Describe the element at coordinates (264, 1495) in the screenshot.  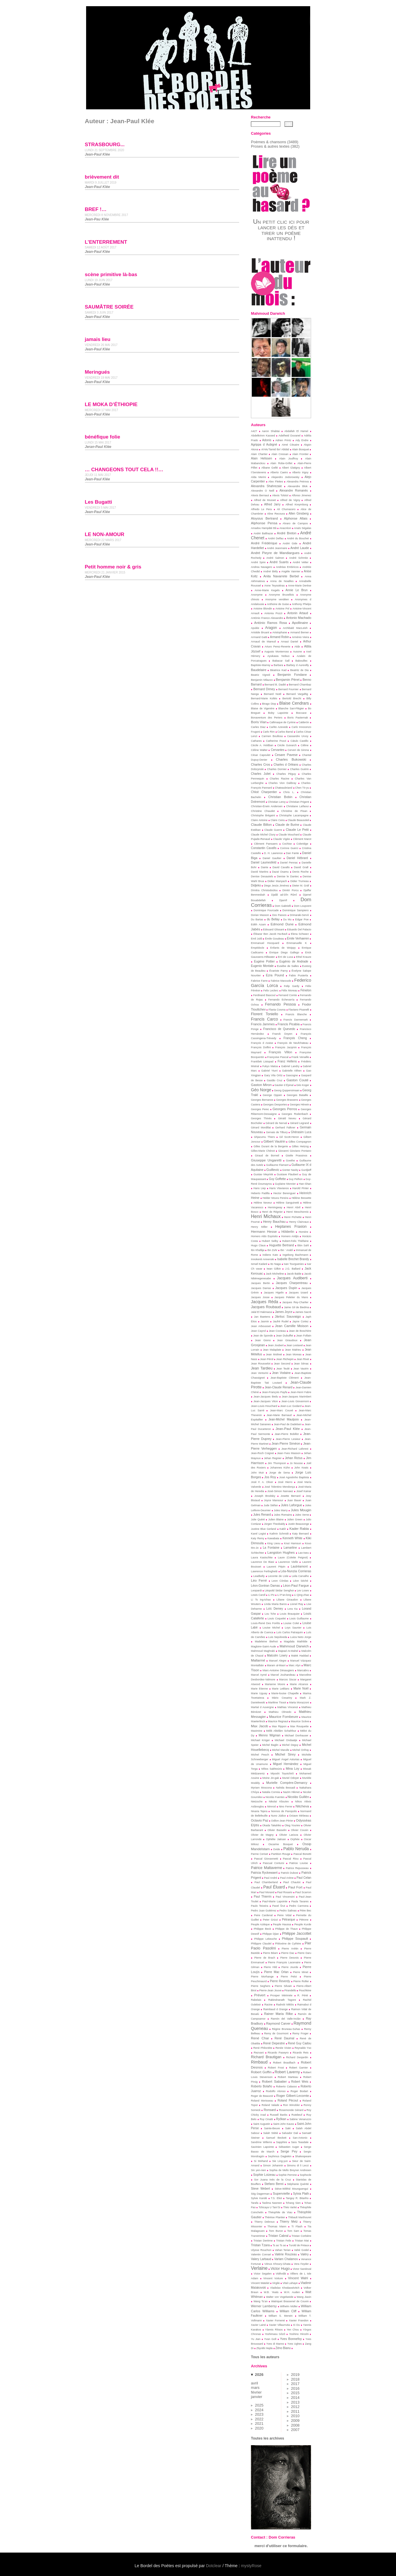
I see `Joseph Brodsky` at that location.